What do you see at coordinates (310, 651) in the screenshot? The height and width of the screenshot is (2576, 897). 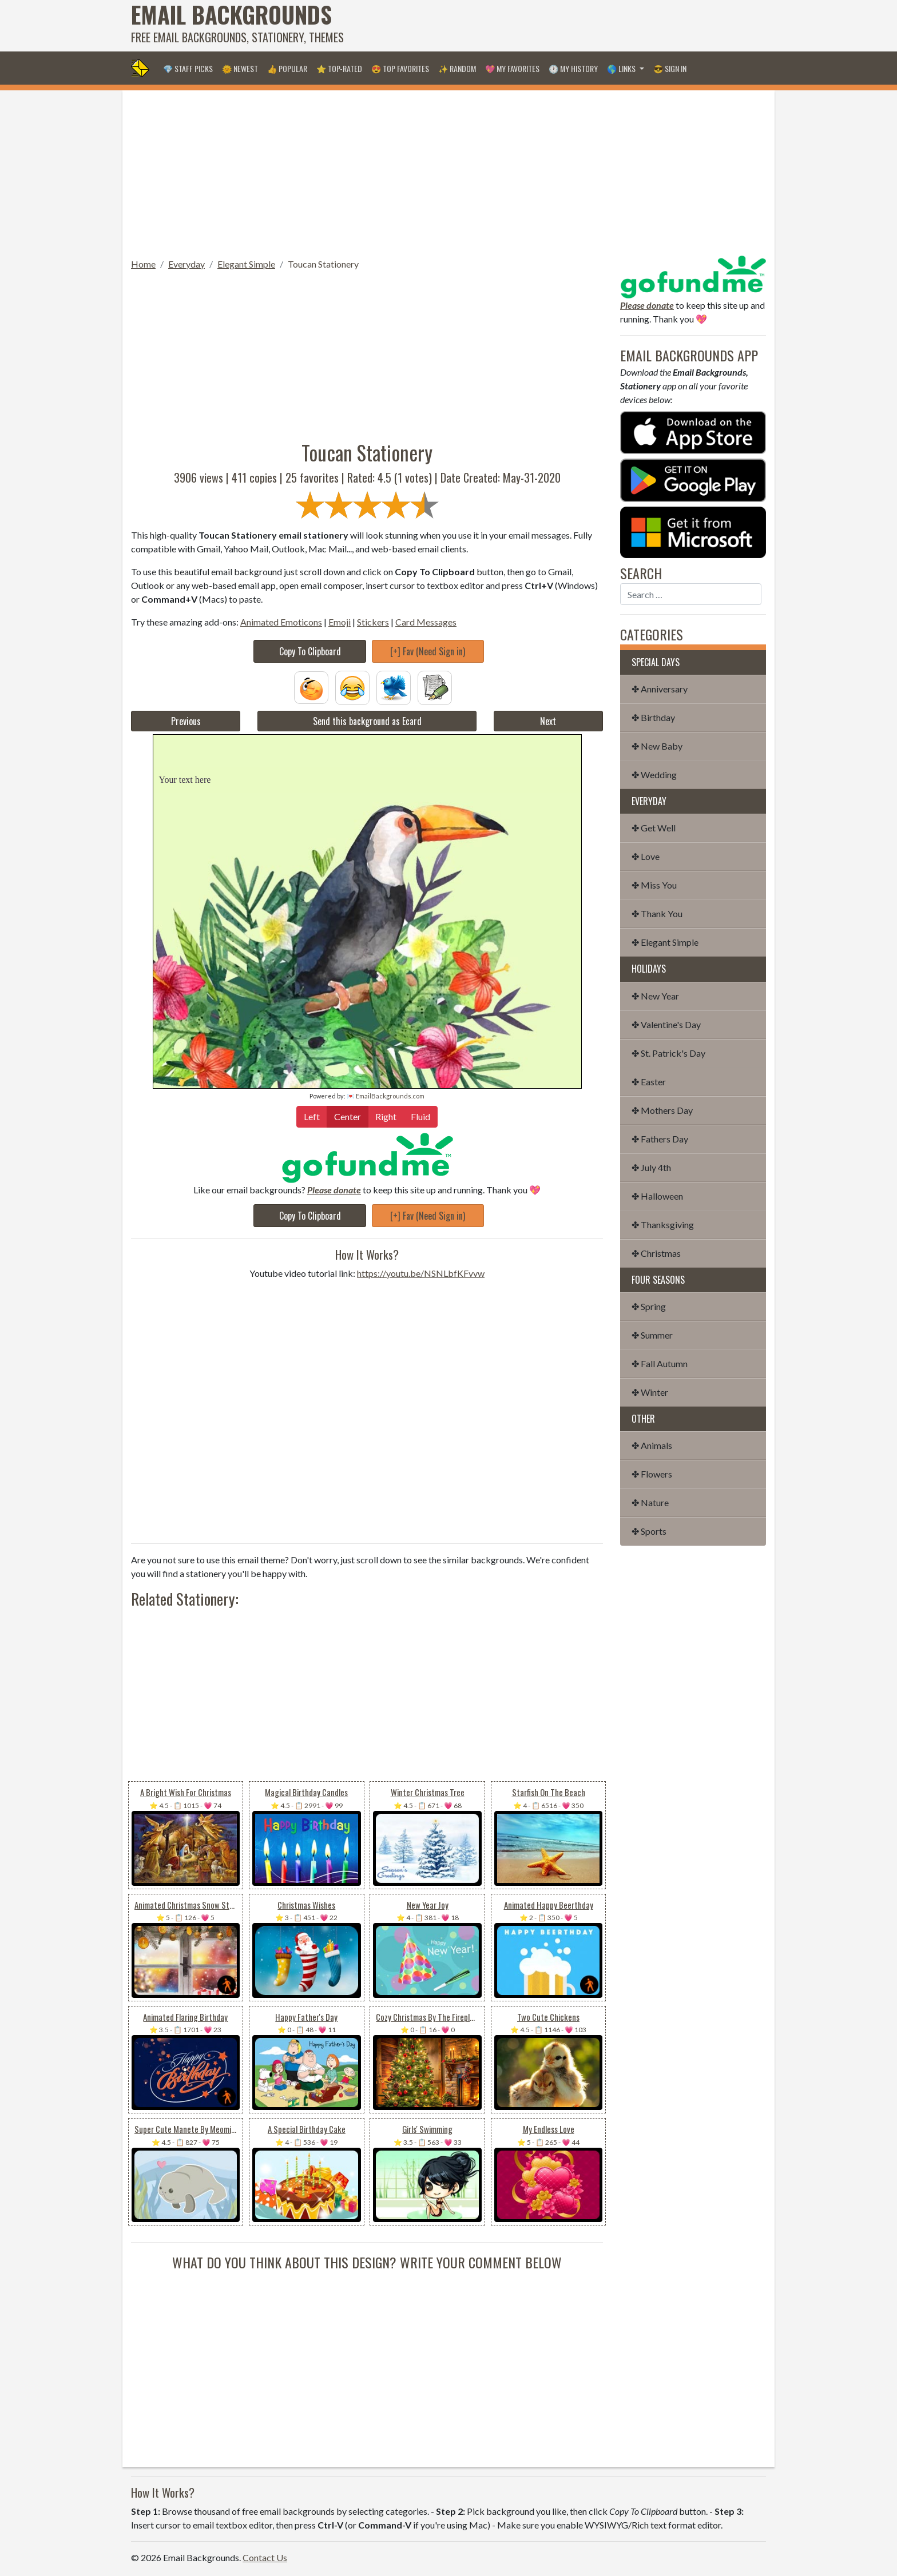 I see `Copy To Clipboard` at bounding box center [310, 651].